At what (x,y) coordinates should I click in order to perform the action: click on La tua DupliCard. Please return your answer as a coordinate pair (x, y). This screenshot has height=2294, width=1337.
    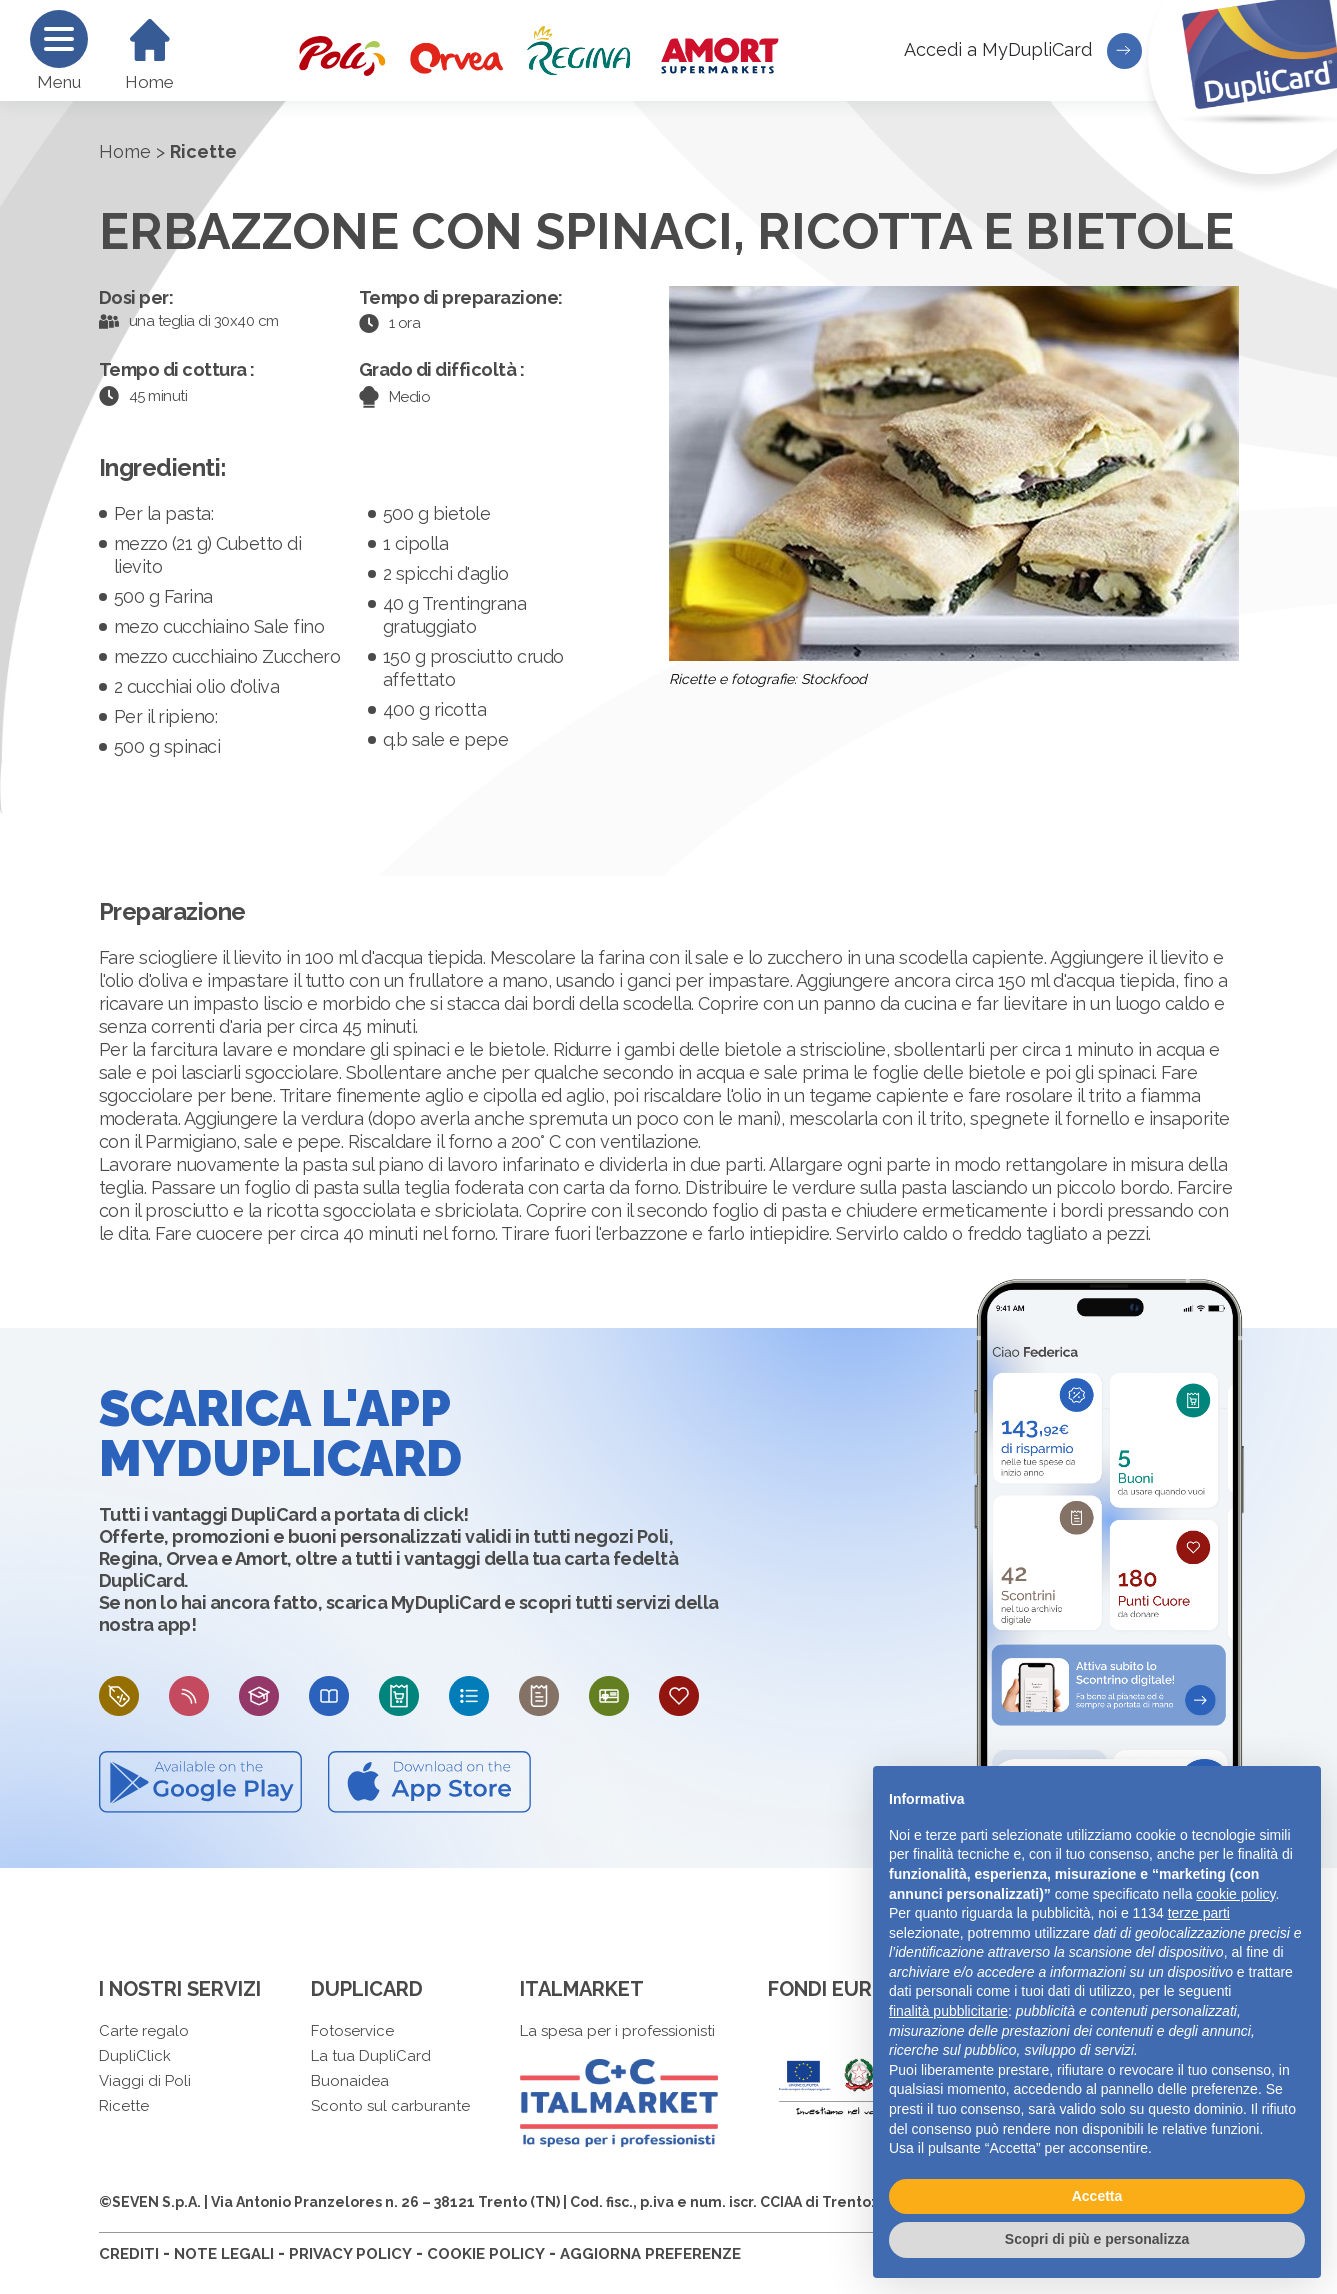
    Looking at the image, I should click on (371, 2056).